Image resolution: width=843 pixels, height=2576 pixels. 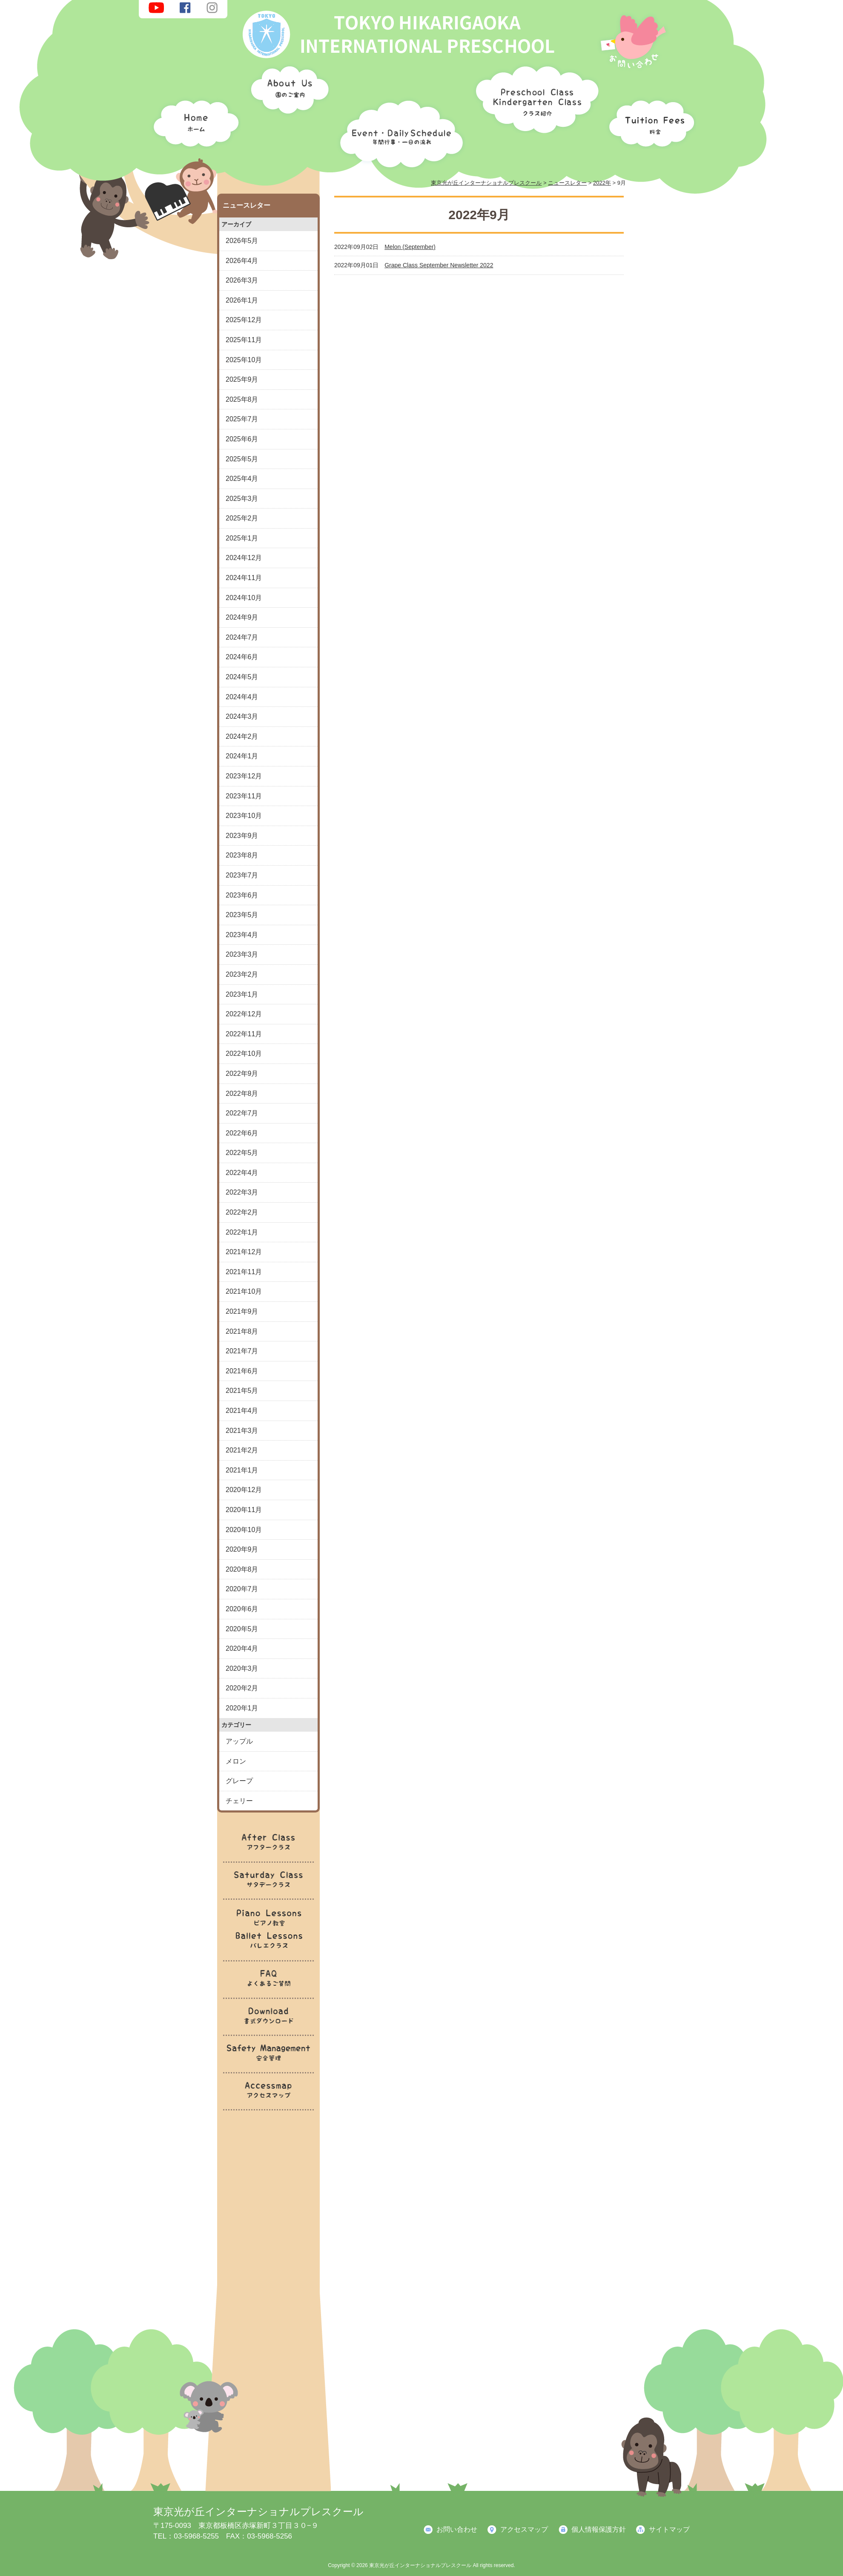 What do you see at coordinates (242, 1390) in the screenshot?
I see `2021年5月` at bounding box center [242, 1390].